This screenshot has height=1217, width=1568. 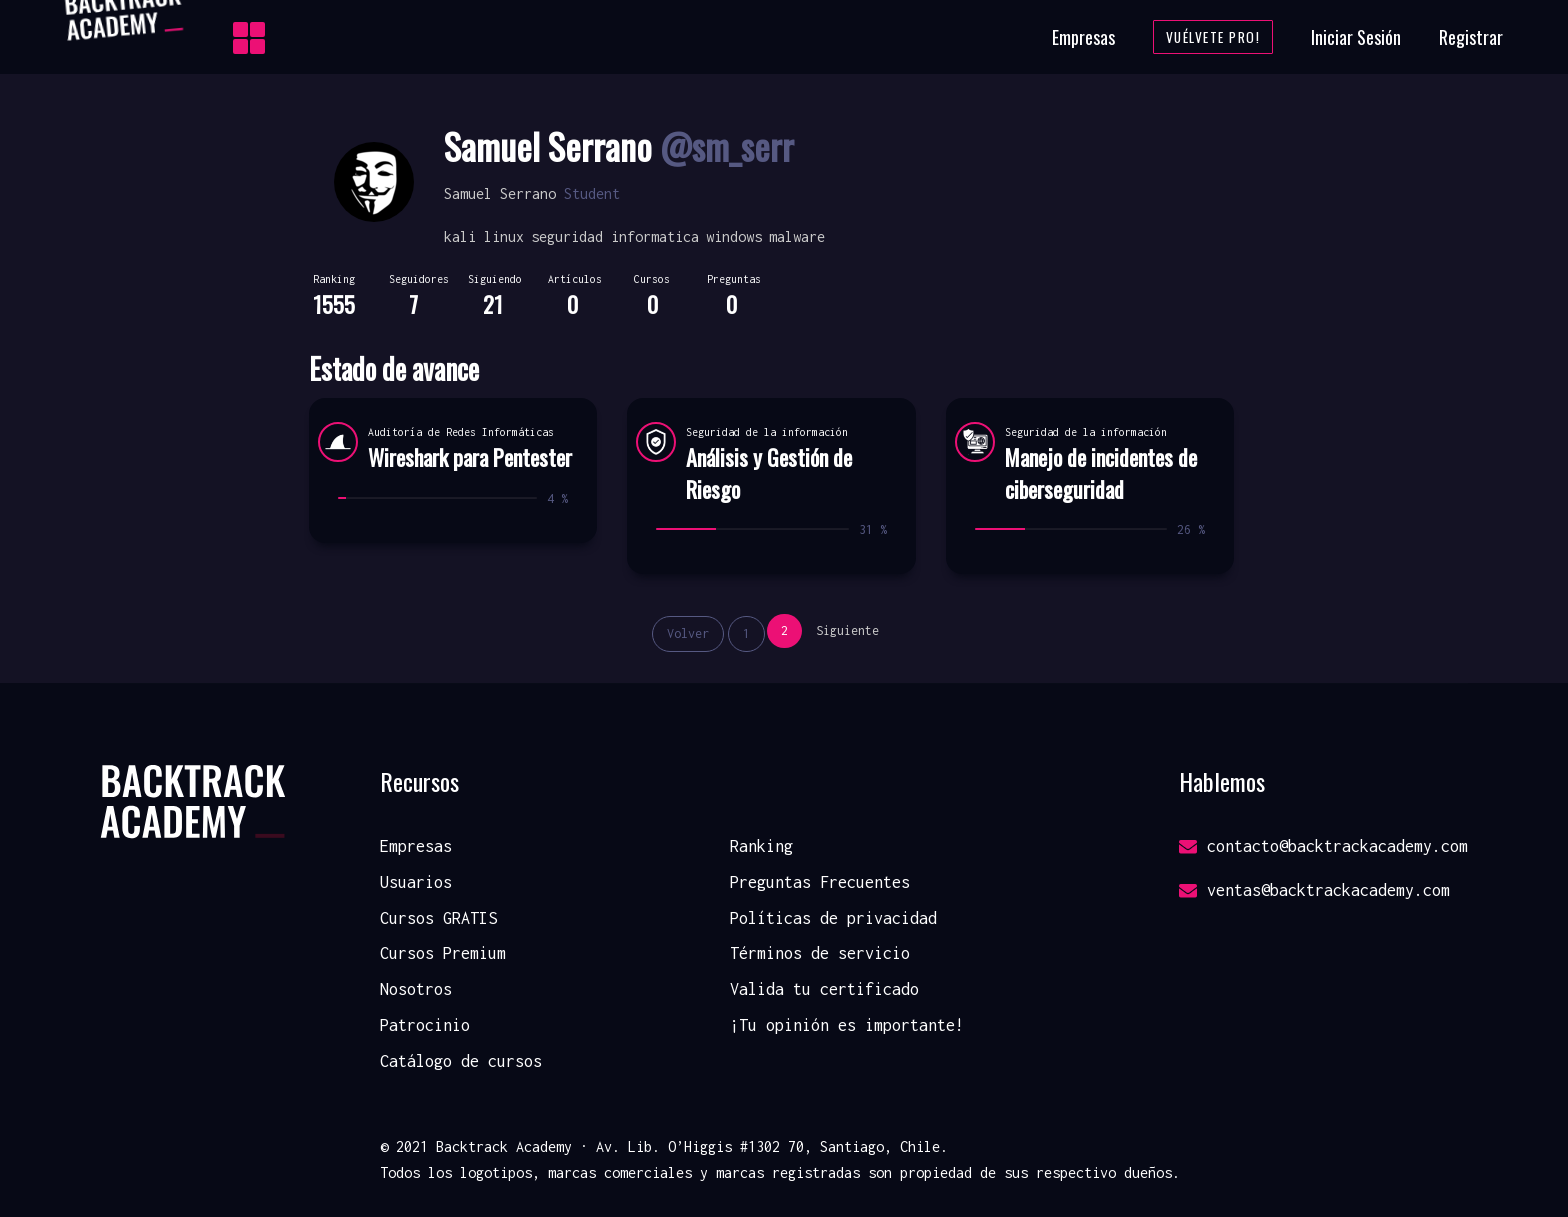 I want to click on Políticas de privacidad, so click(x=833, y=918).